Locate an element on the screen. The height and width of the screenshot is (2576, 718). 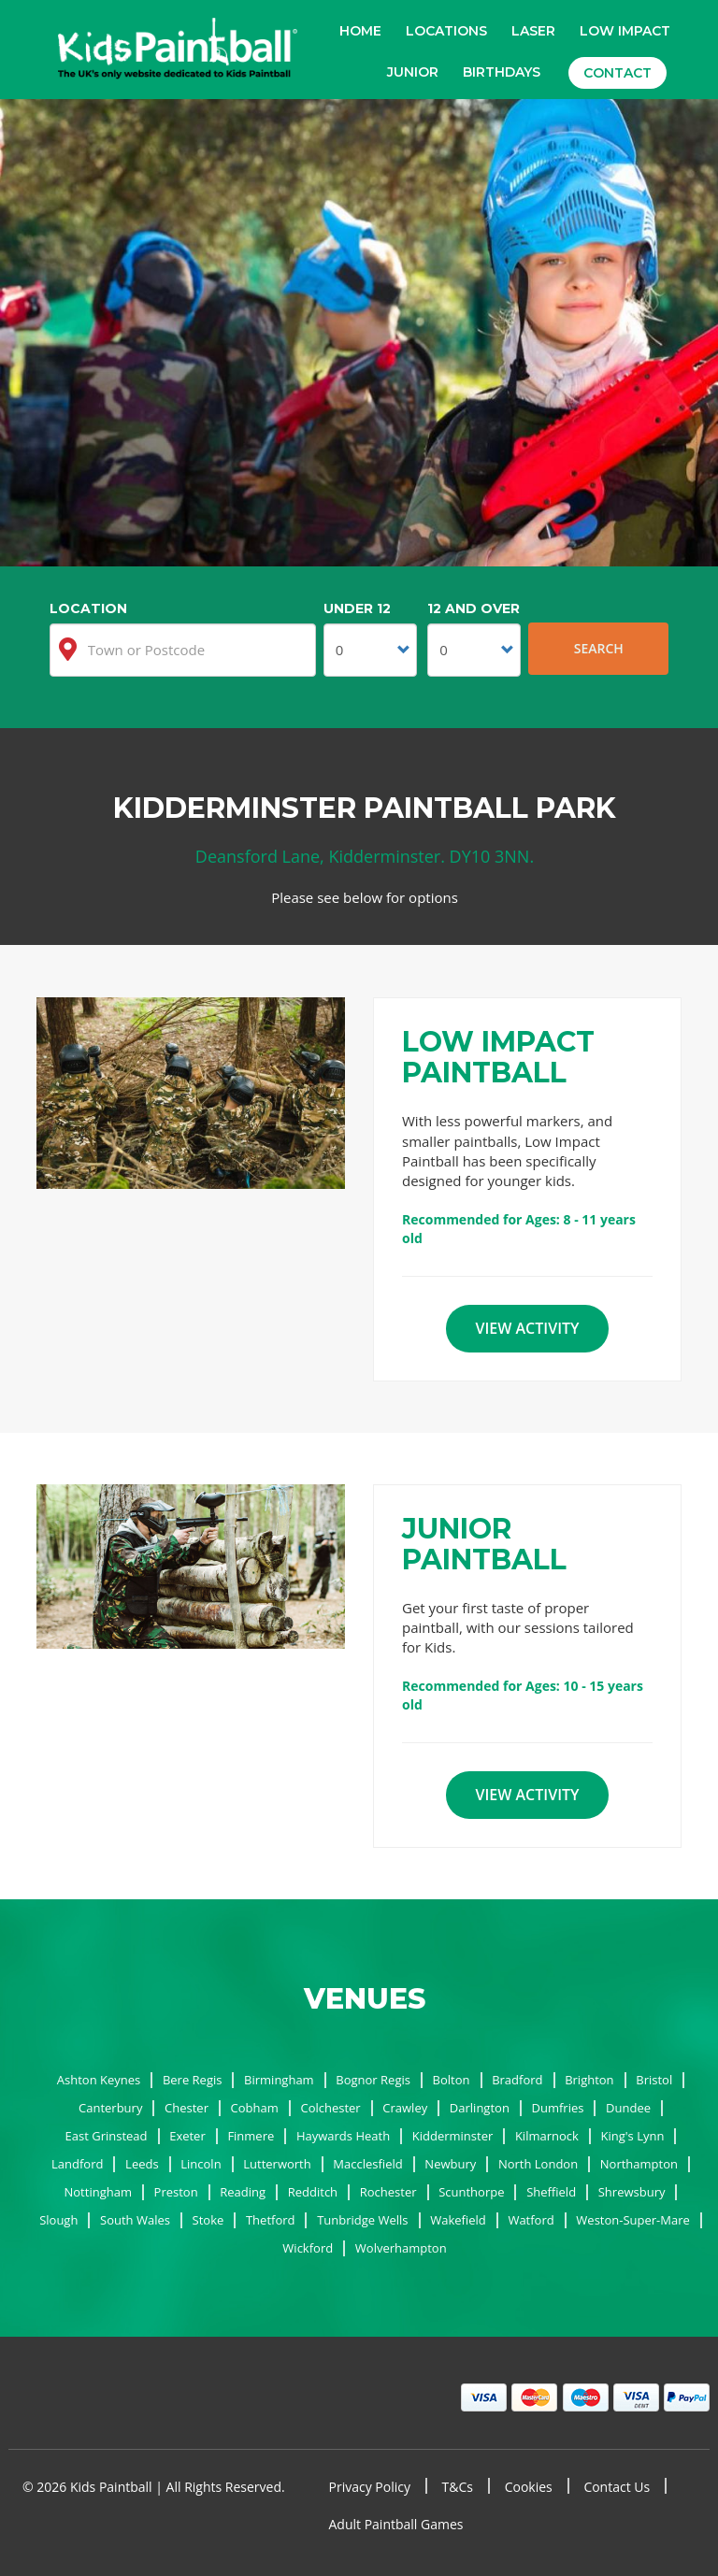
Home is located at coordinates (360, 30).